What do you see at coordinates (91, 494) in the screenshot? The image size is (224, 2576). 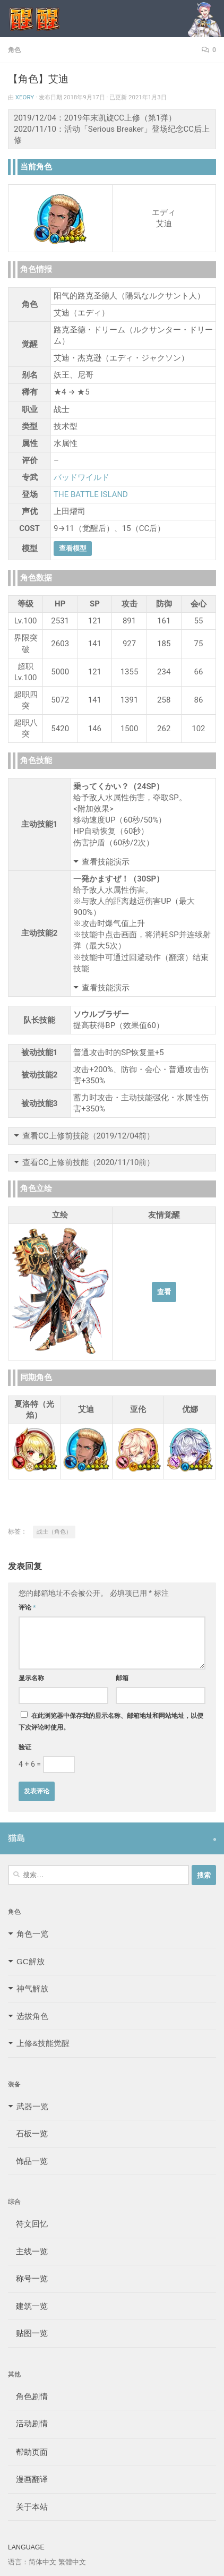 I see `THE BATTLE ISLAND` at bounding box center [91, 494].